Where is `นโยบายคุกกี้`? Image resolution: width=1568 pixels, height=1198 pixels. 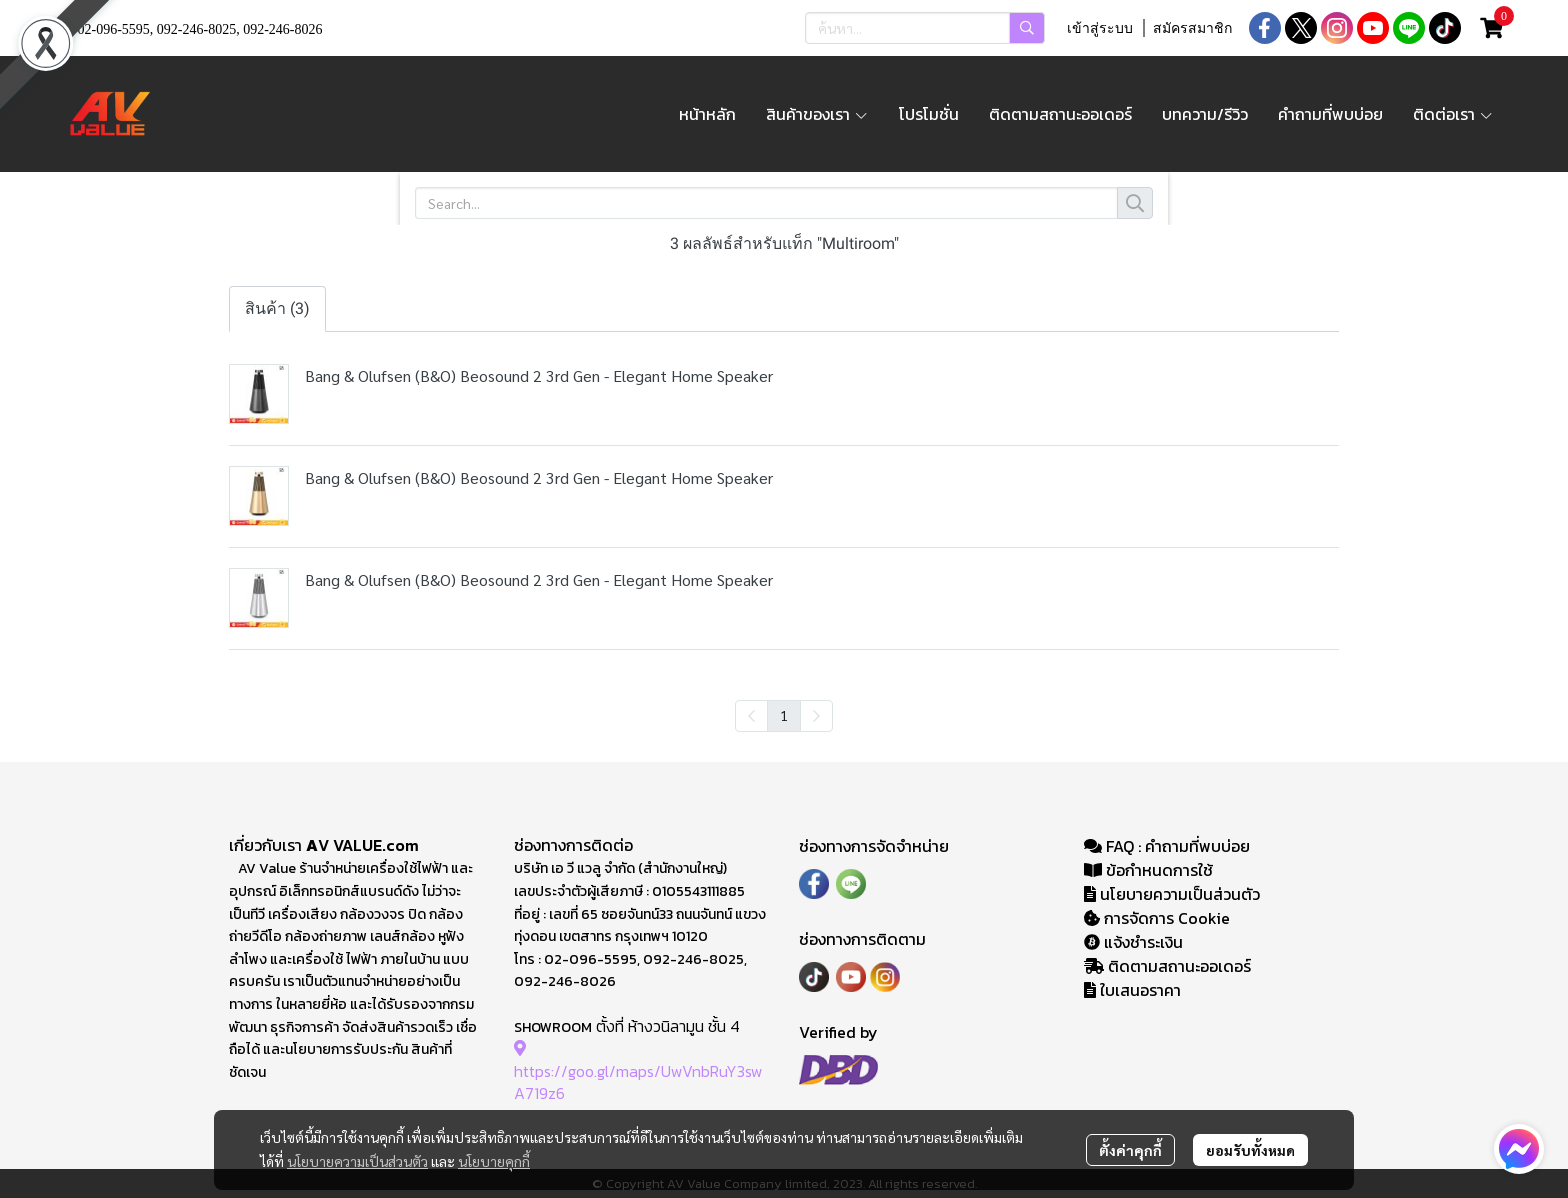
นโยบายคุกกี้ is located at coordinates (494, 1161).